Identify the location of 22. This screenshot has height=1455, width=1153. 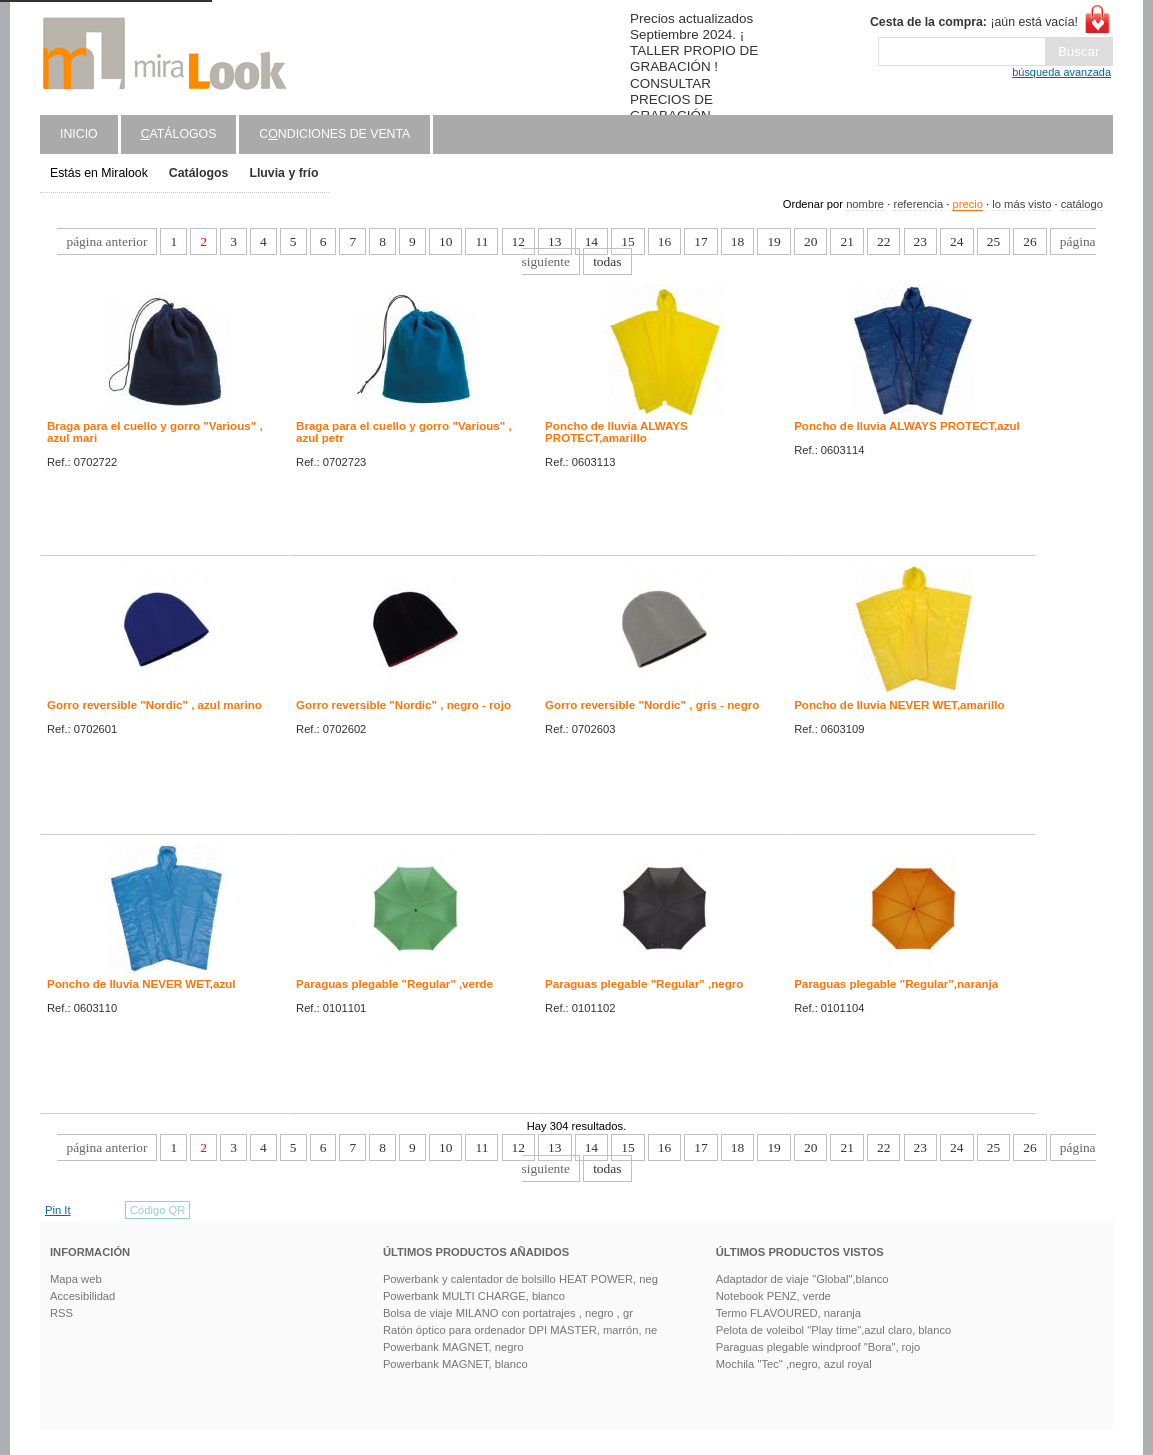
(883, 241).